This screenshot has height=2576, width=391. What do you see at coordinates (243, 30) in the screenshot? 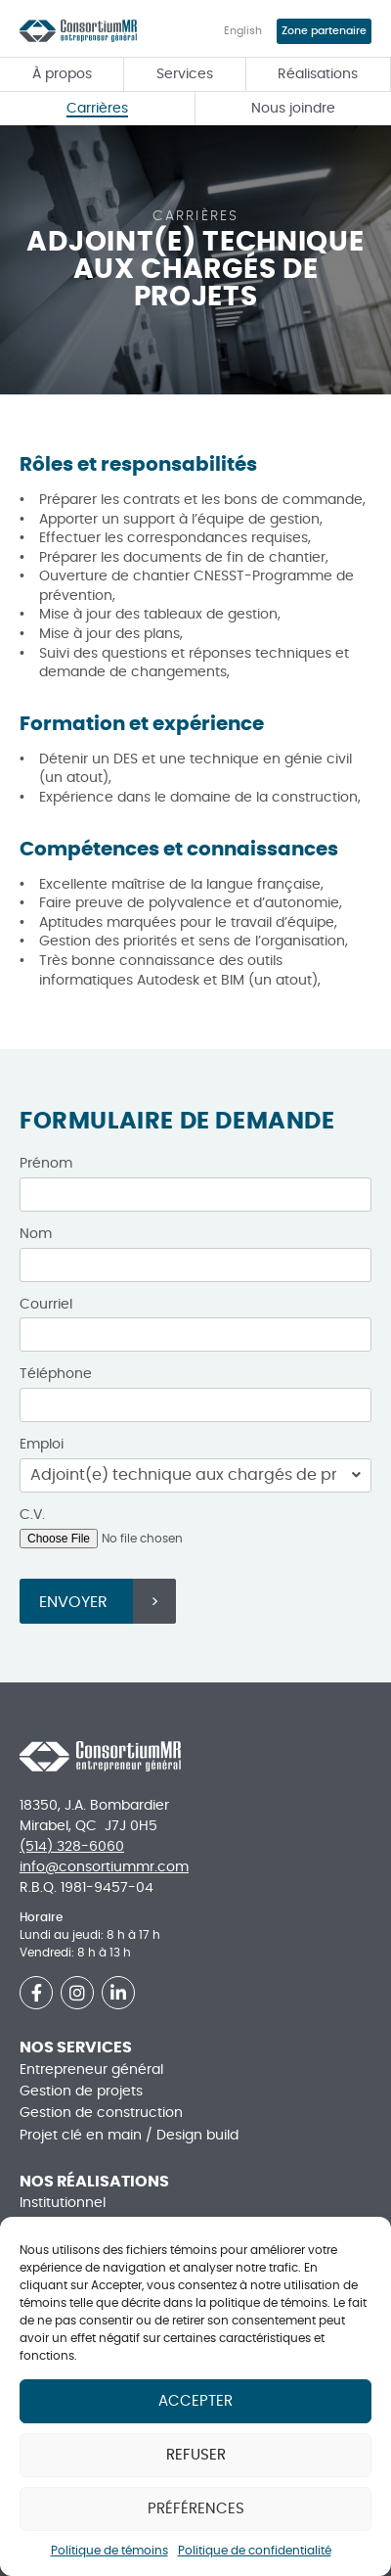
I see `English` at bounding box center [243, 30].